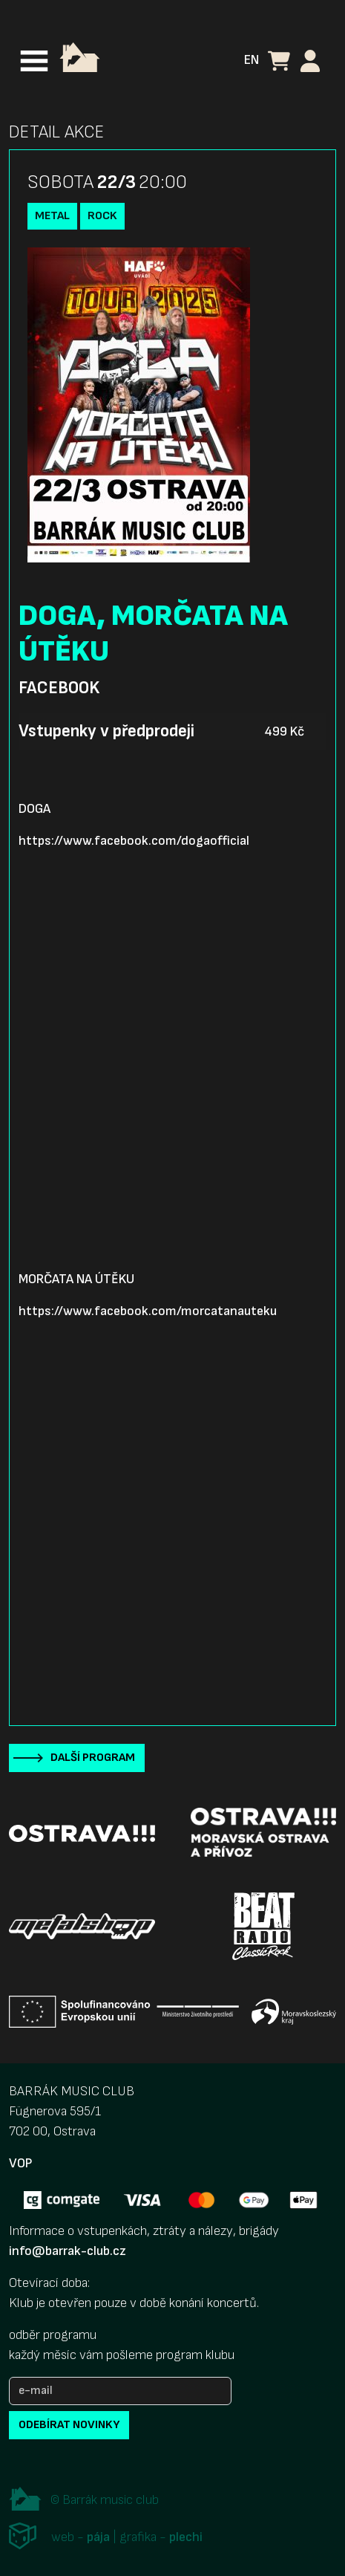 The height and width of the screenshot is (2576, 345). Describe the element at coordinates (106, 731) in the screenshot. I see `Vstupenky v předprodeji` at that location.